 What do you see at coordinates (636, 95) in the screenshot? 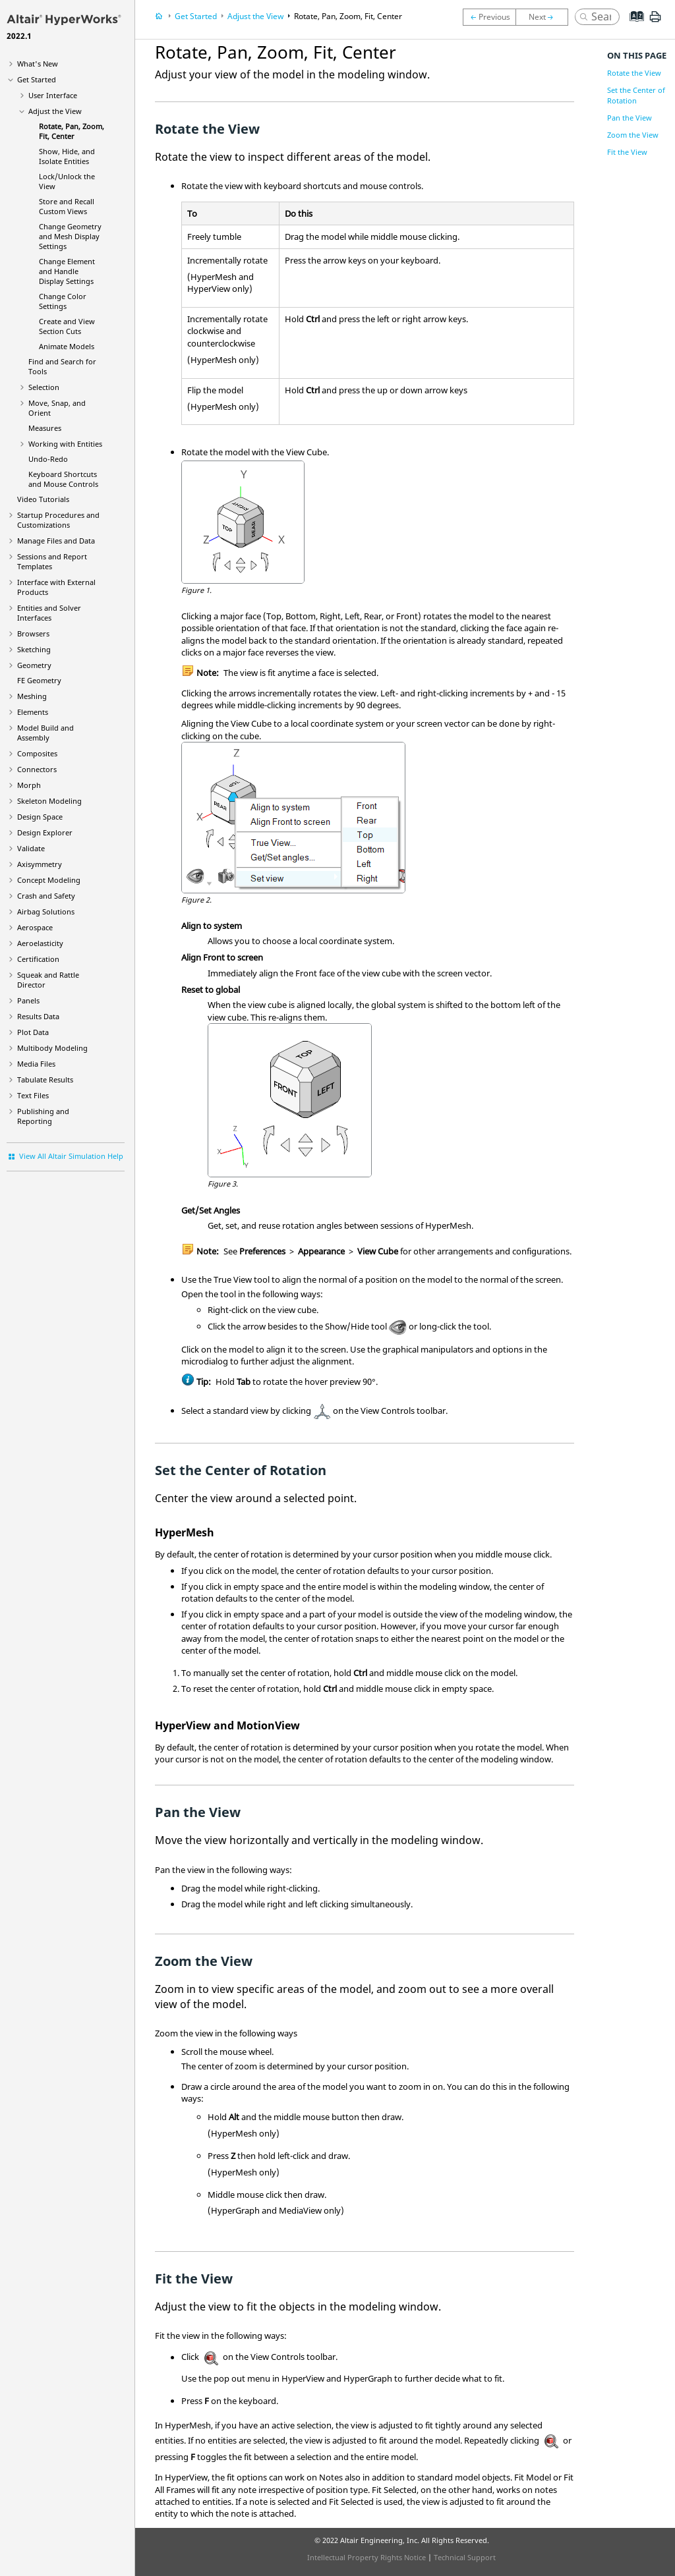
I see `Set the Center of Rotation` at bounding box center [636, 95].